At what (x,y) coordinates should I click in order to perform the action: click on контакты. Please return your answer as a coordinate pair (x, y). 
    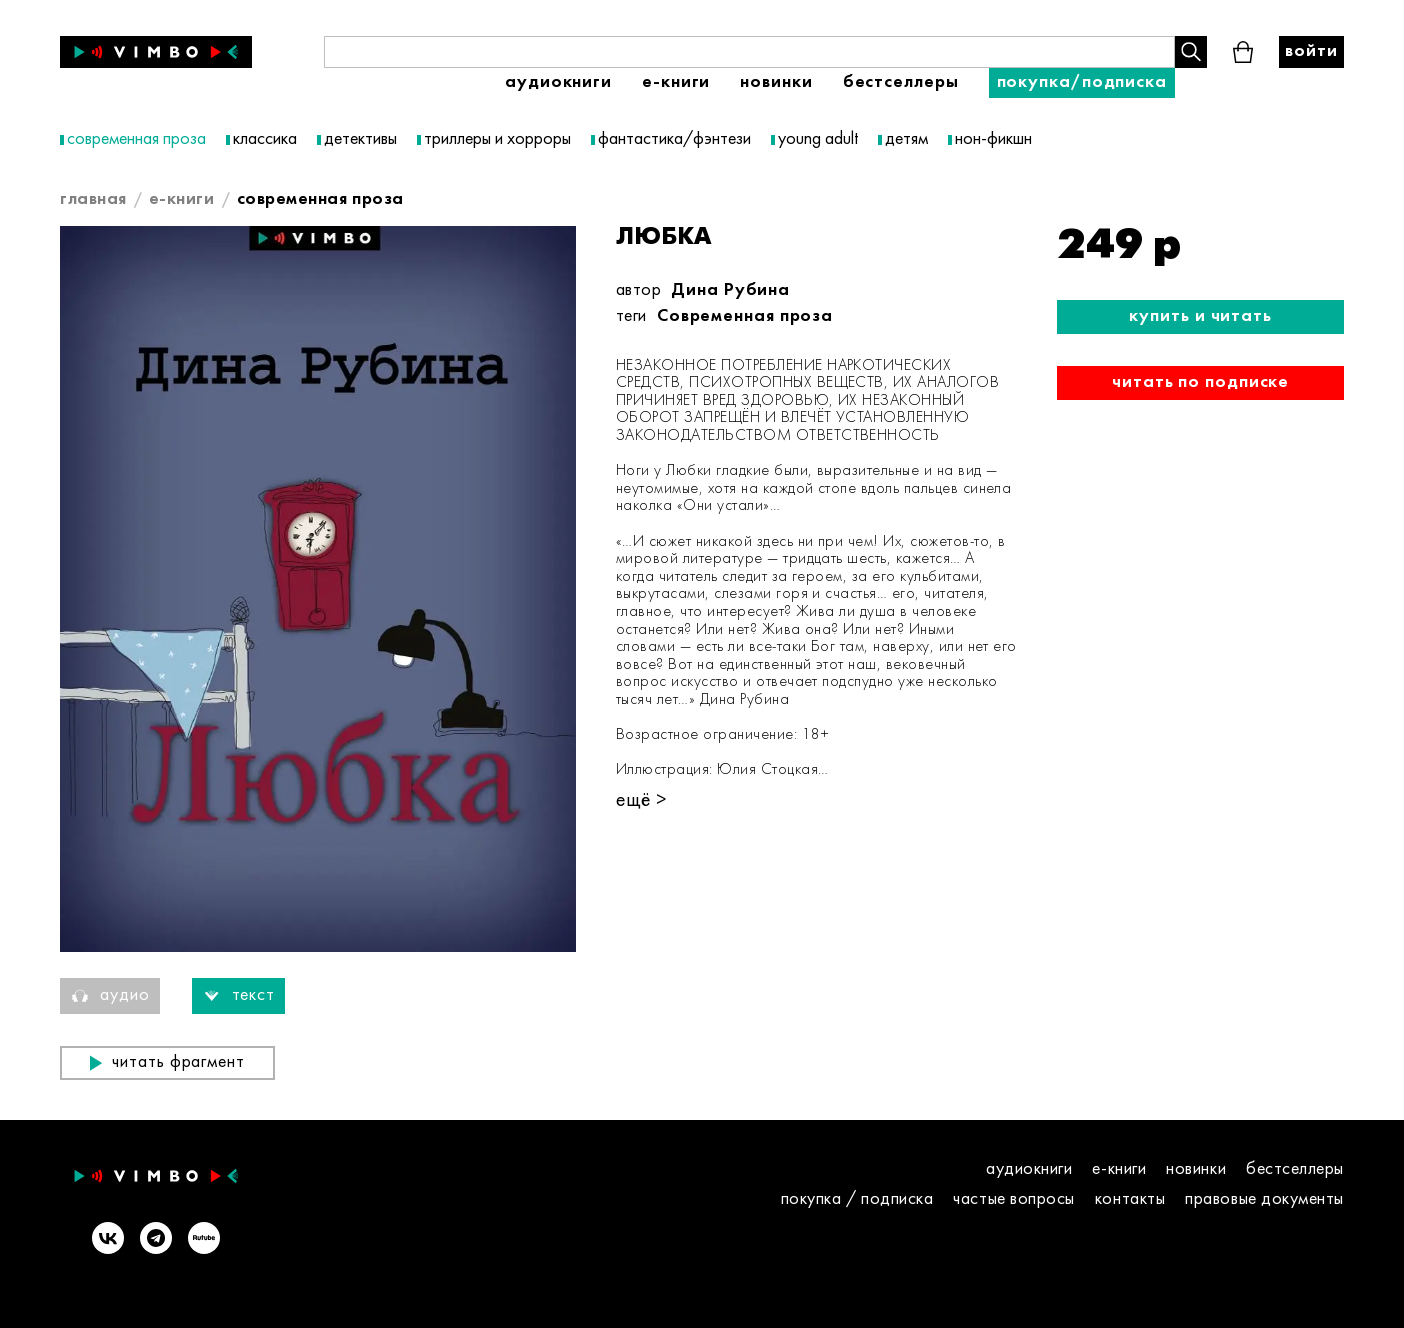
    Looking at the image, I should click on (1130, 1199).